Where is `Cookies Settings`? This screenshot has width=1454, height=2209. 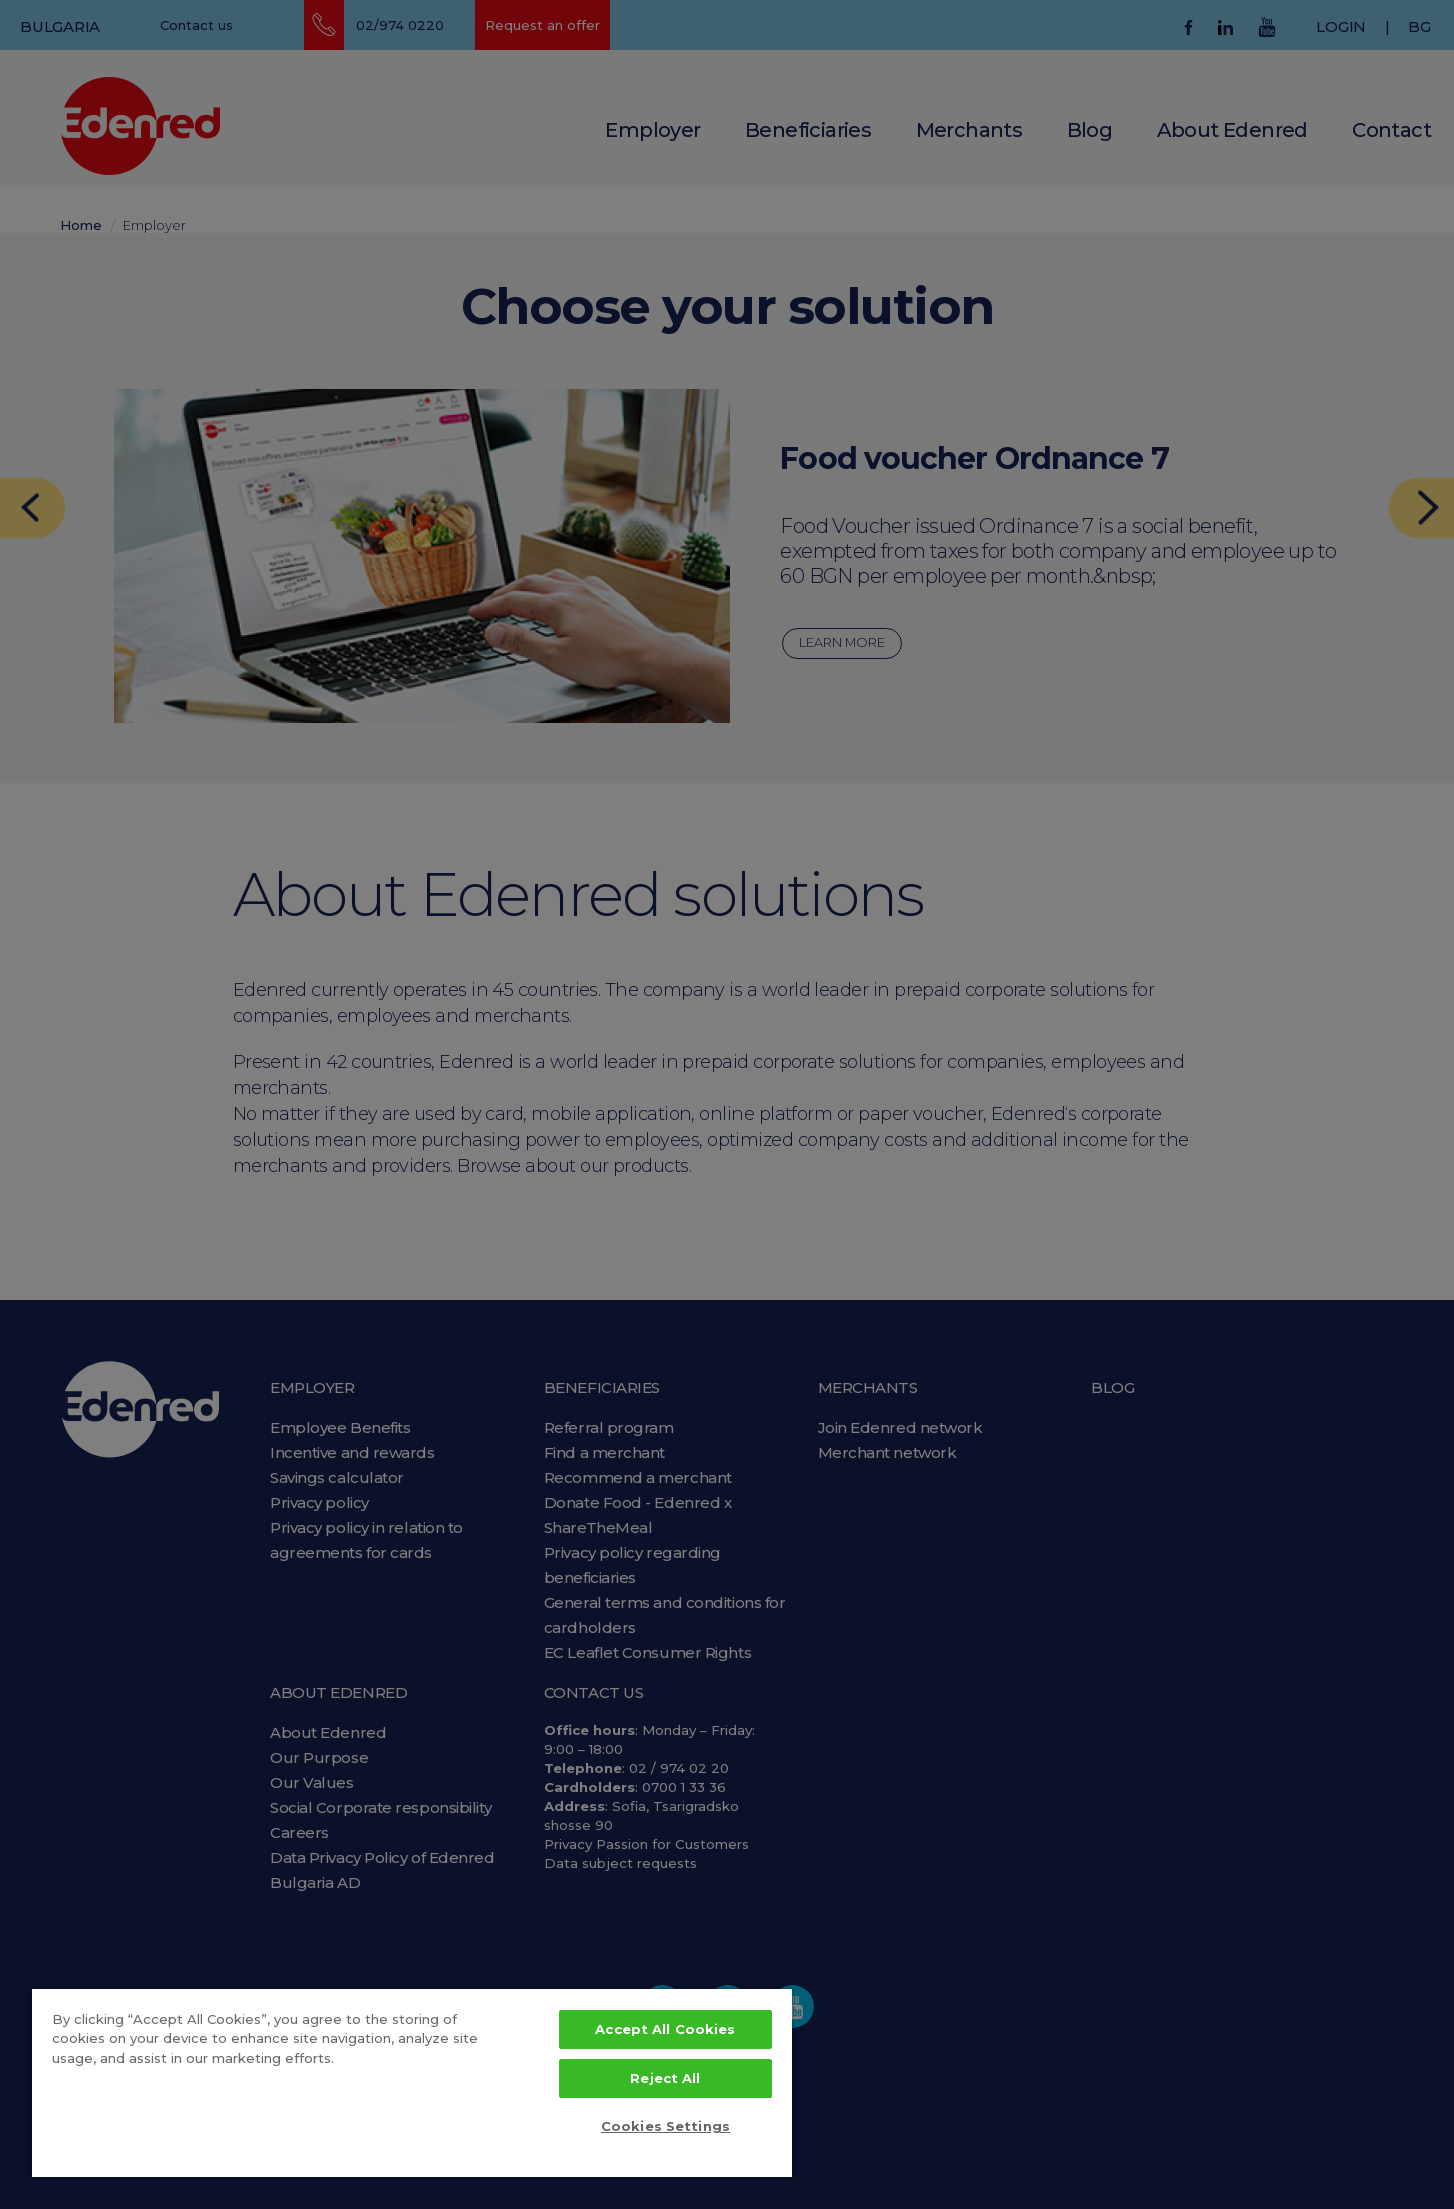 Cookies Settings is located at coordinates (665, 2126).